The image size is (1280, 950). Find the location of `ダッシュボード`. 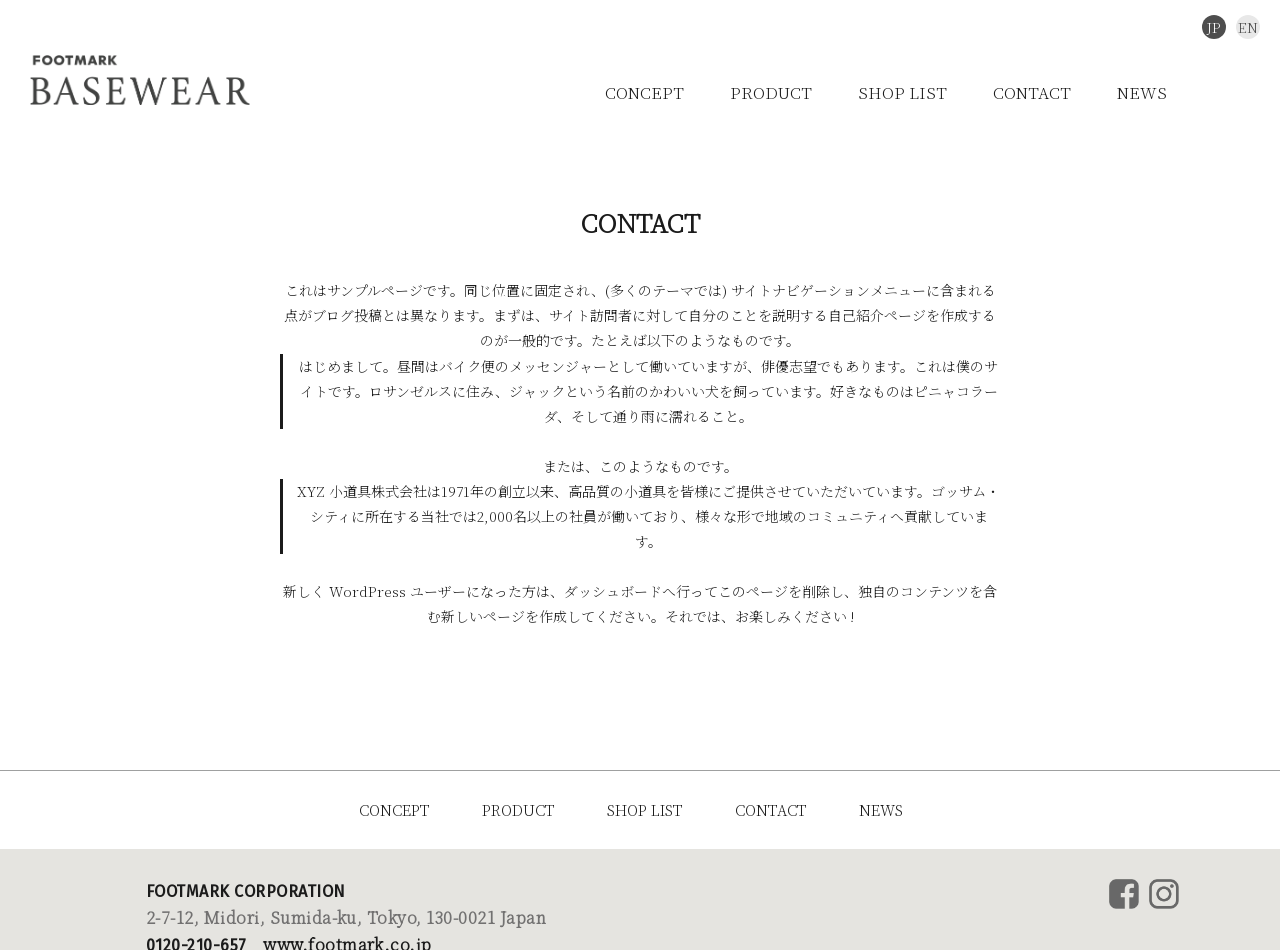

ダッシュボード is located at coordinates (613, 591).